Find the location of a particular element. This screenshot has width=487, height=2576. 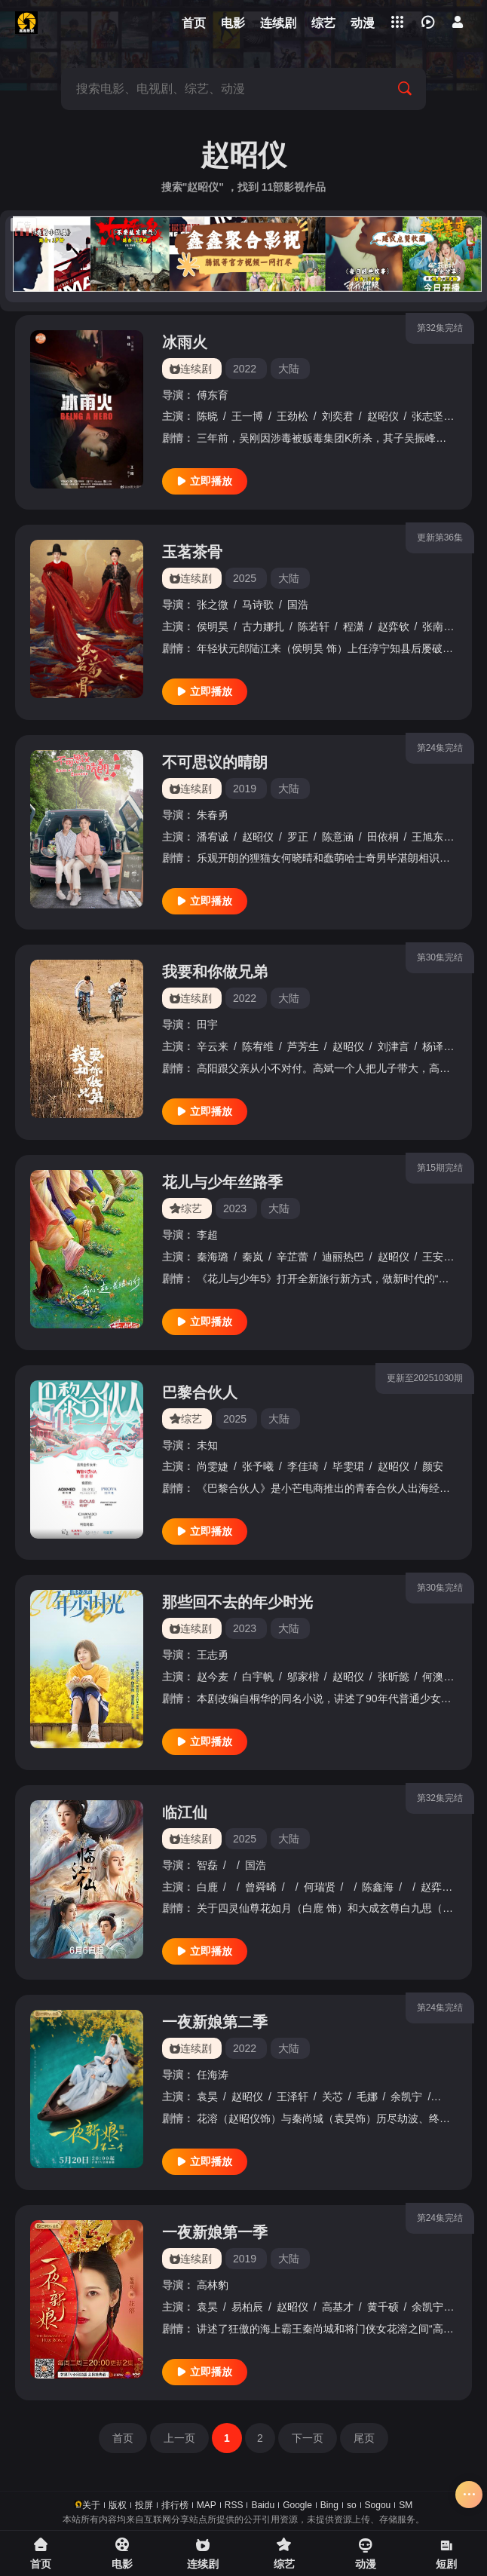

2022 is located at coordinates (244, 369).